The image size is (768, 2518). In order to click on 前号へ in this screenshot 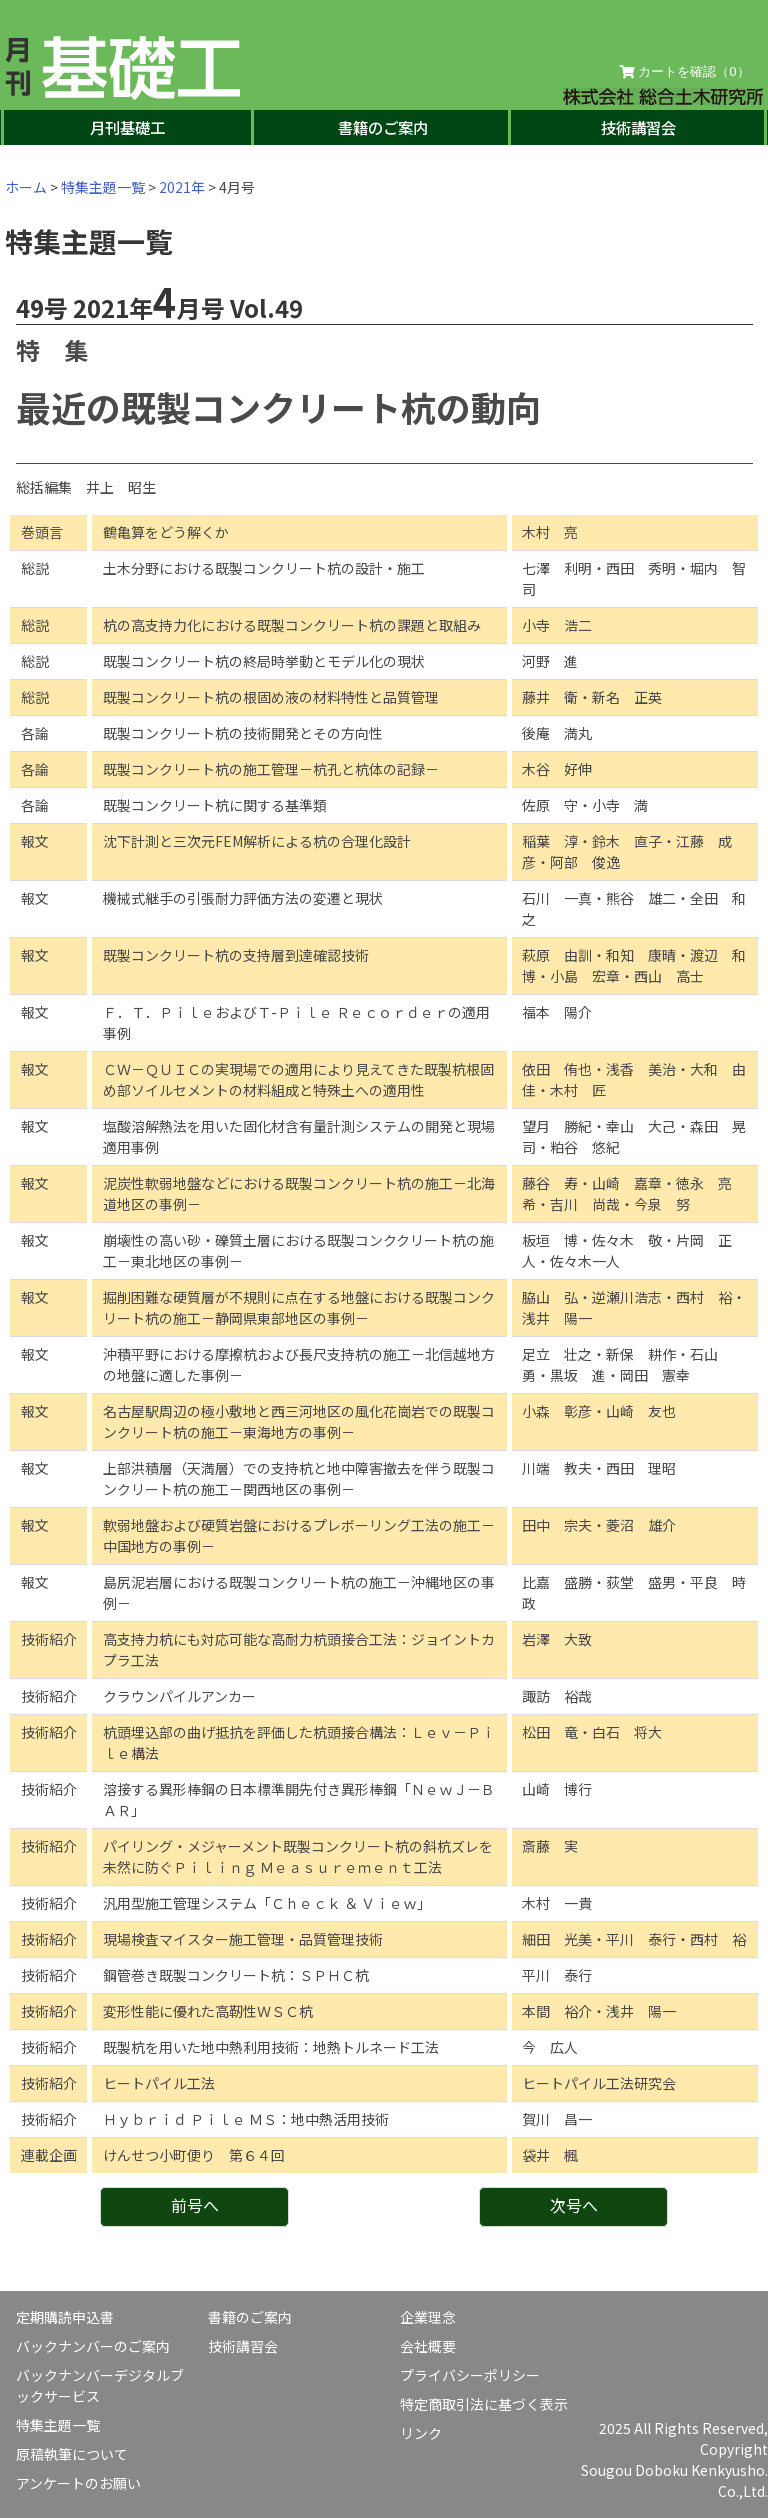, I will do `click(195, 2205)`.